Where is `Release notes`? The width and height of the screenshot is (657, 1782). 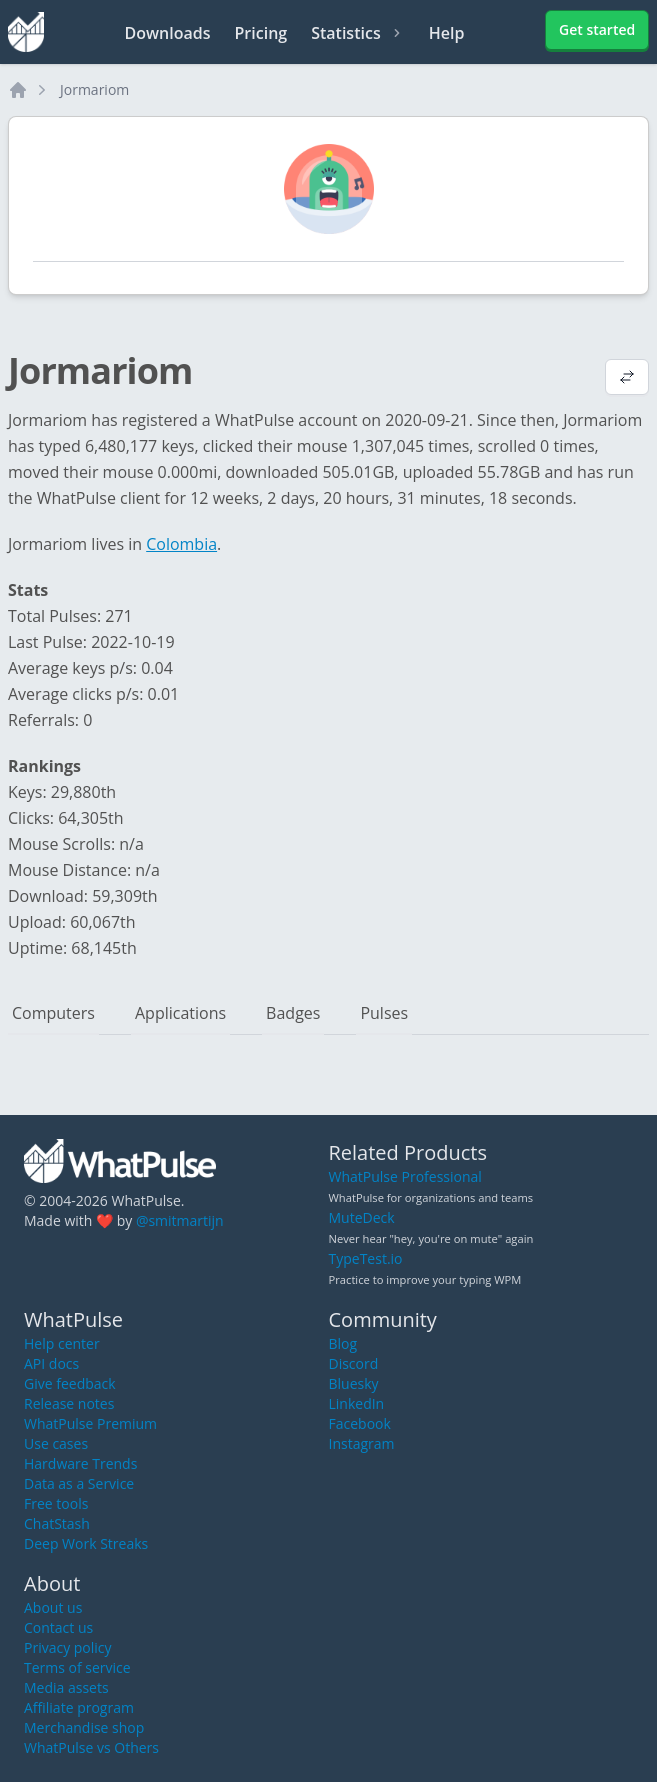
Release notes is located at coordinates (69, 1403).